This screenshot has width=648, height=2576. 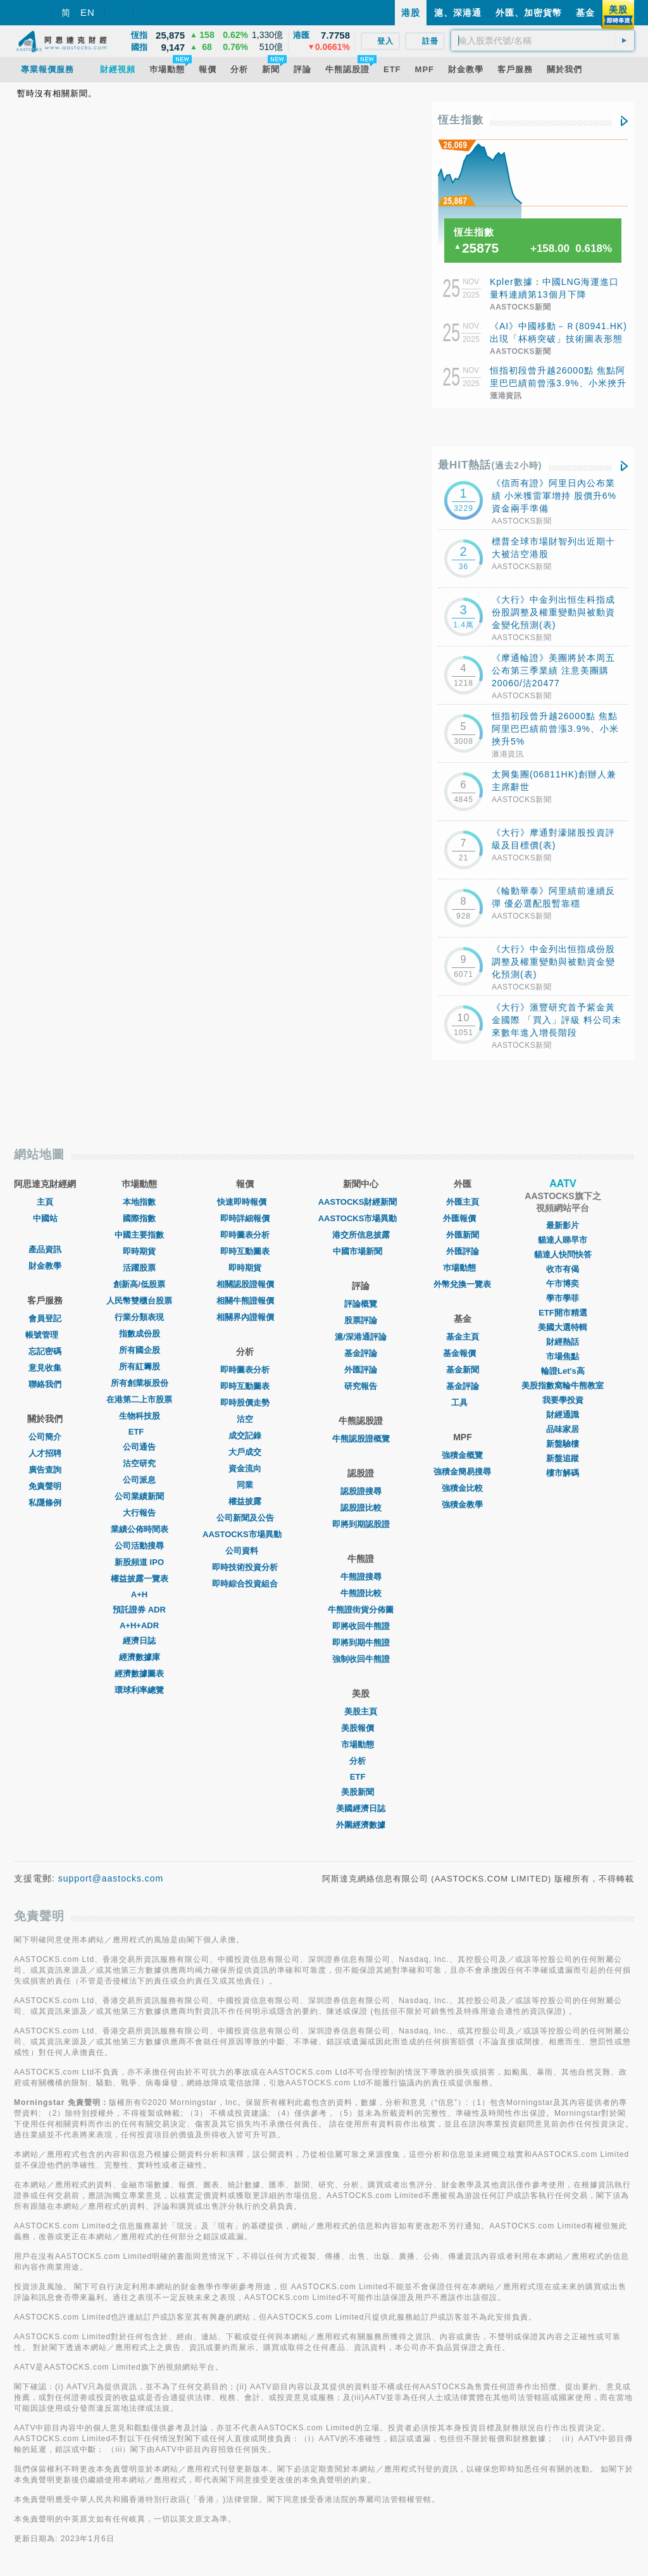 What do you see at coordinates (139, 1529) in the screenshot?
I see `業績公佈時間表` at bounding box center [139, 1529].